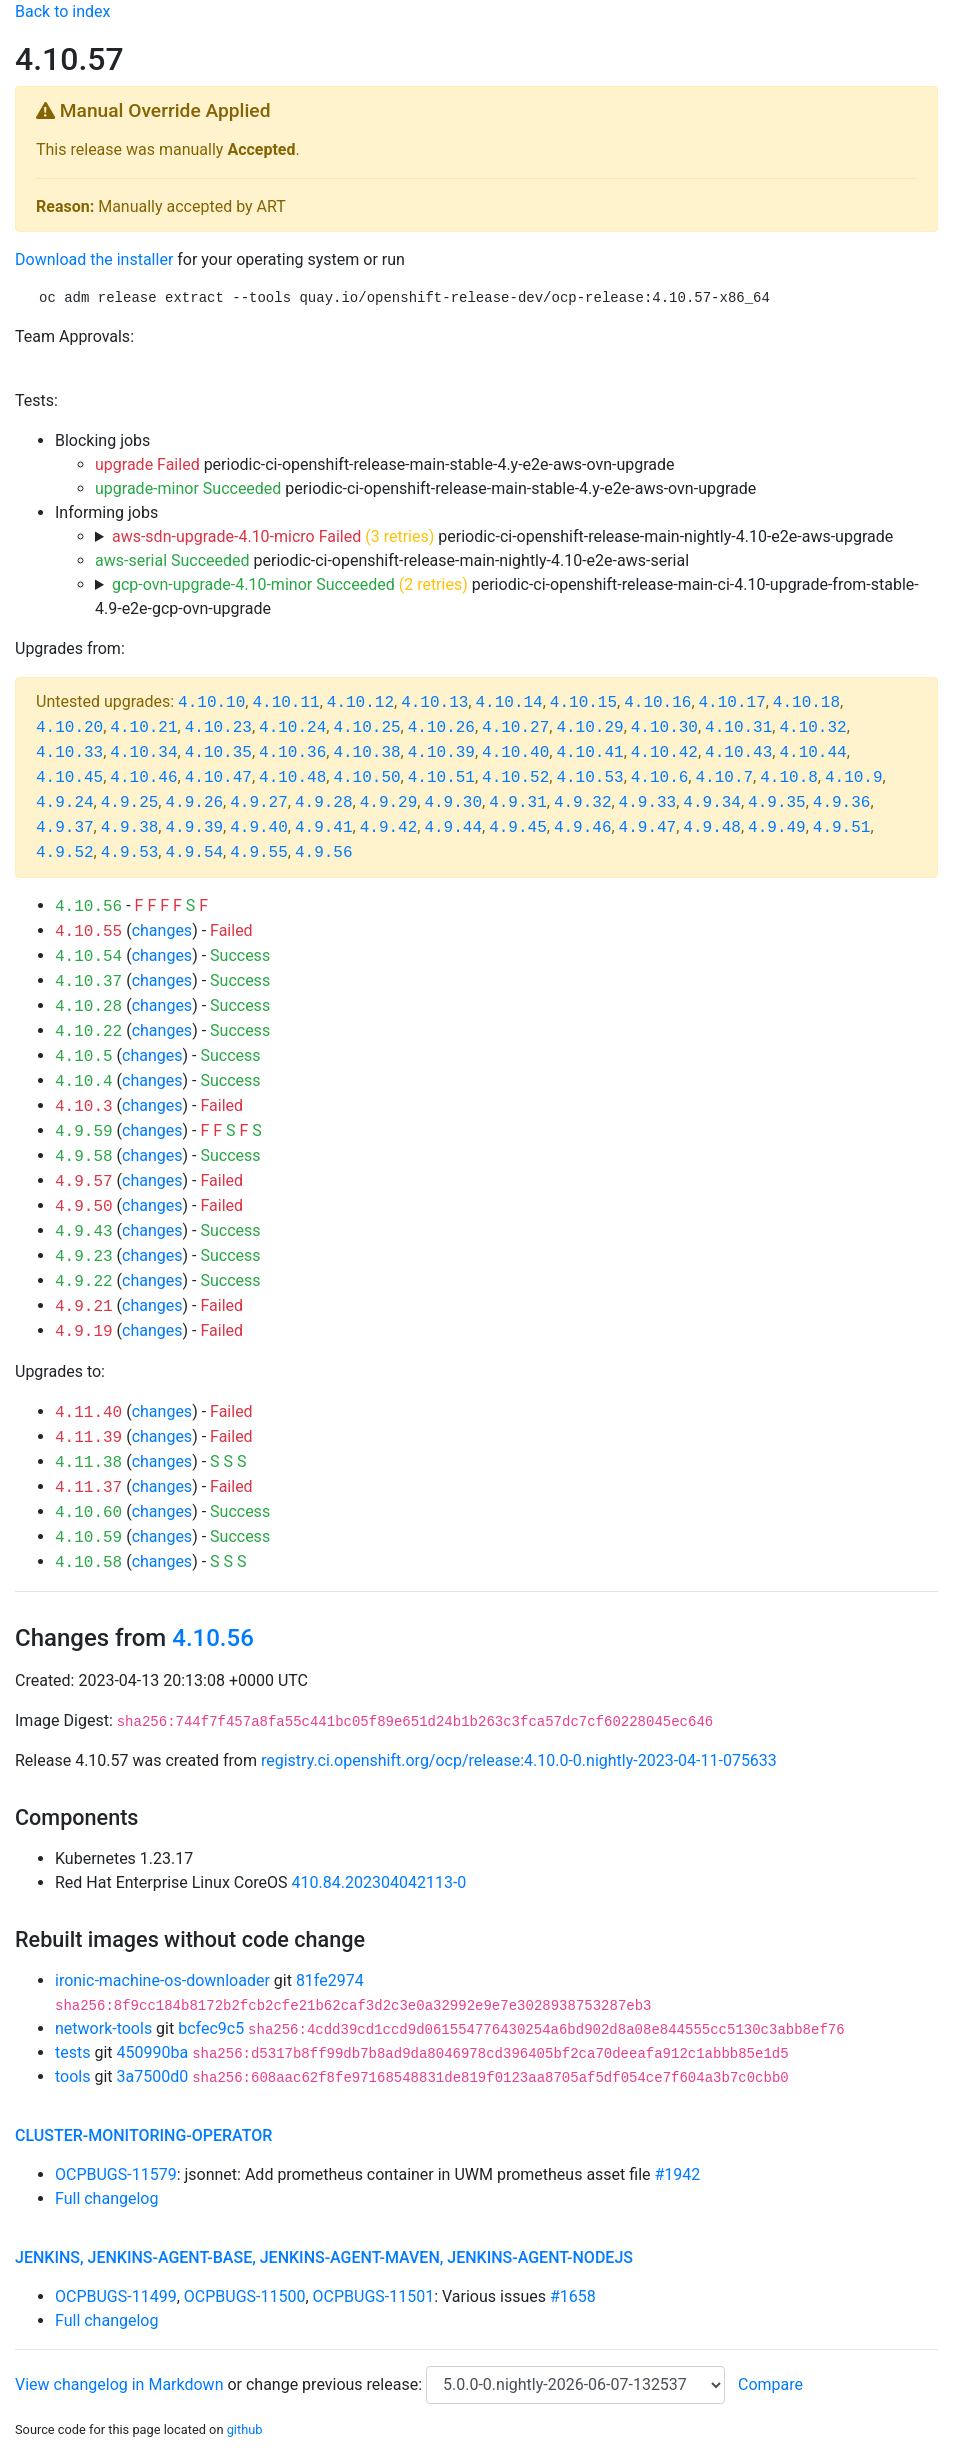 The height and width of the screenshot is (2455, 953). I want to click on 4.9.25, so click(130, 803).